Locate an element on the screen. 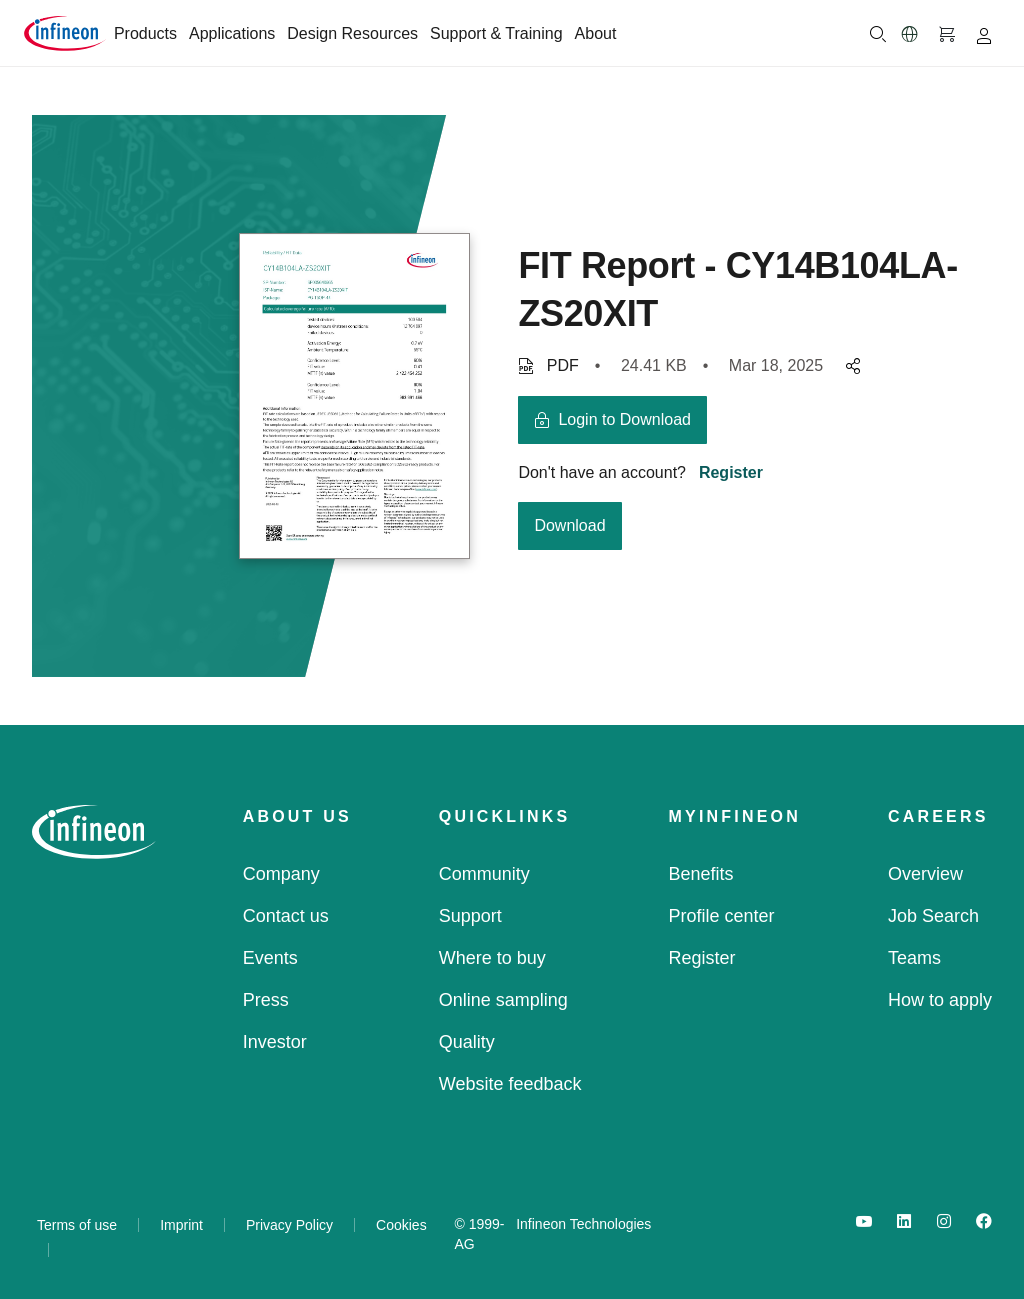 The image size is (1024, 1299). Press is located at coordinates (266, 1000).